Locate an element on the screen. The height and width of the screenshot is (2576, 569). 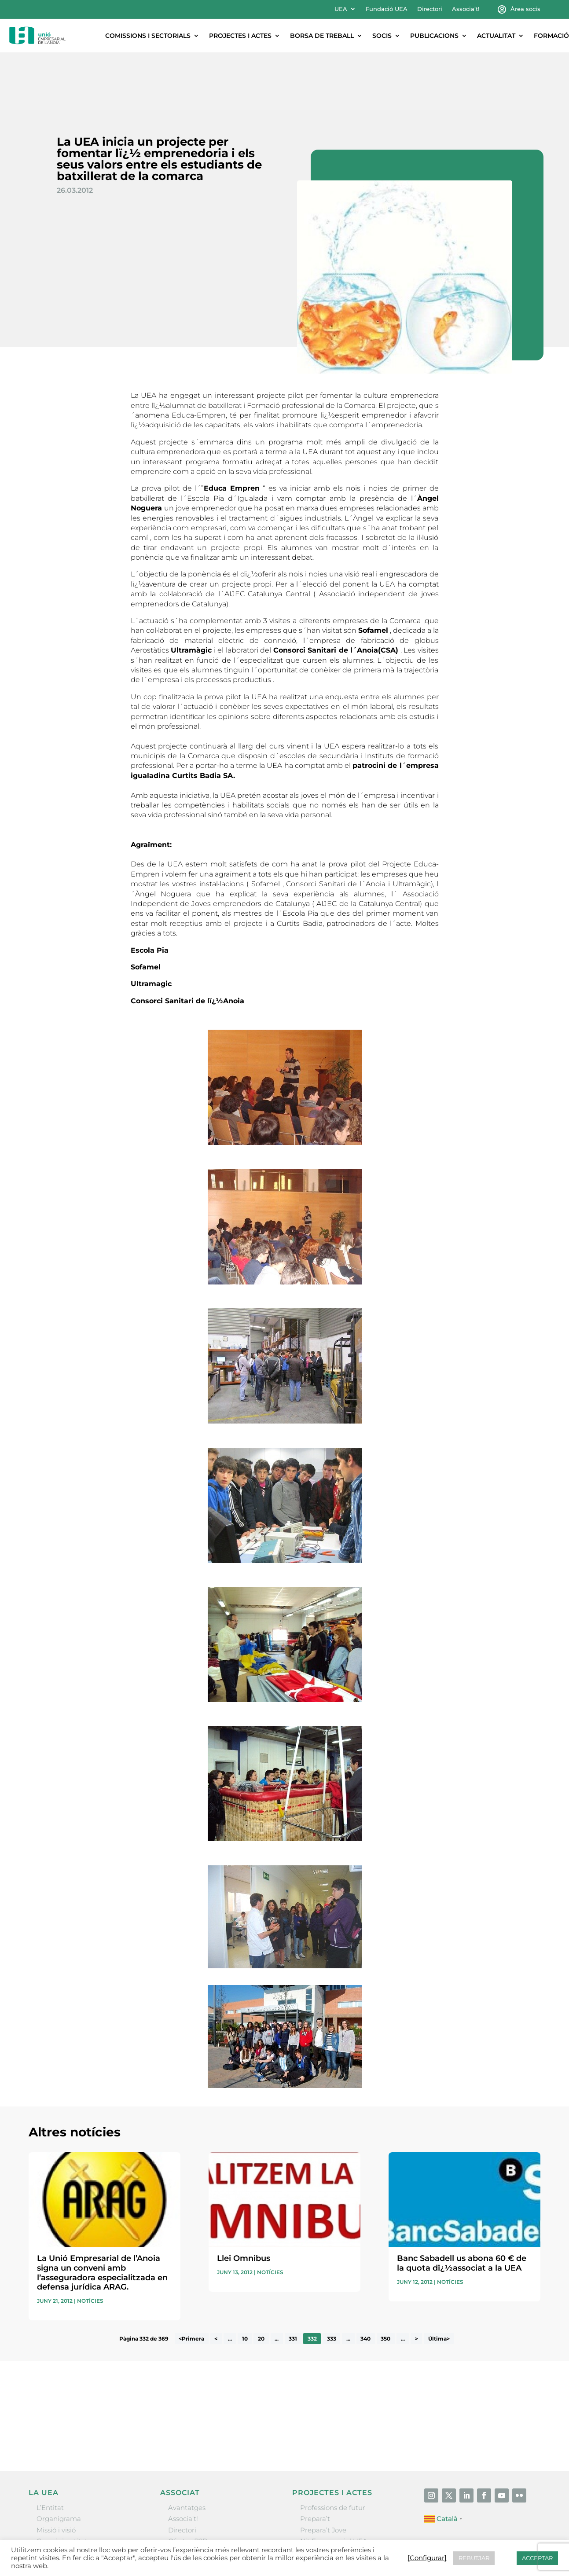
10 is located at coordinates (245, 2280).